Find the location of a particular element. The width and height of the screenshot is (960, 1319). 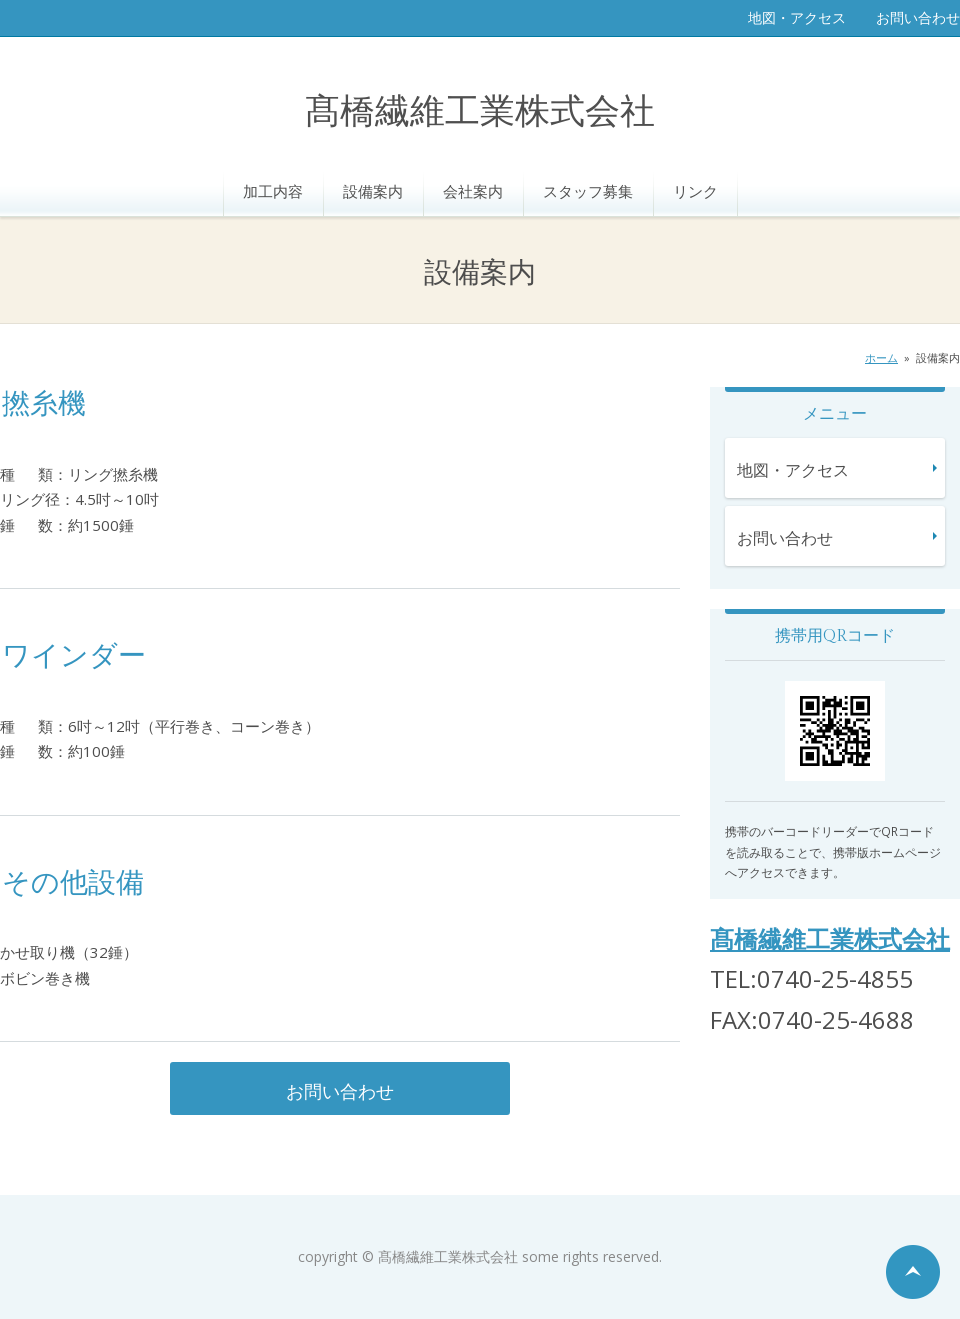

ページの先頭へ is located at coordinates (913, 1272).